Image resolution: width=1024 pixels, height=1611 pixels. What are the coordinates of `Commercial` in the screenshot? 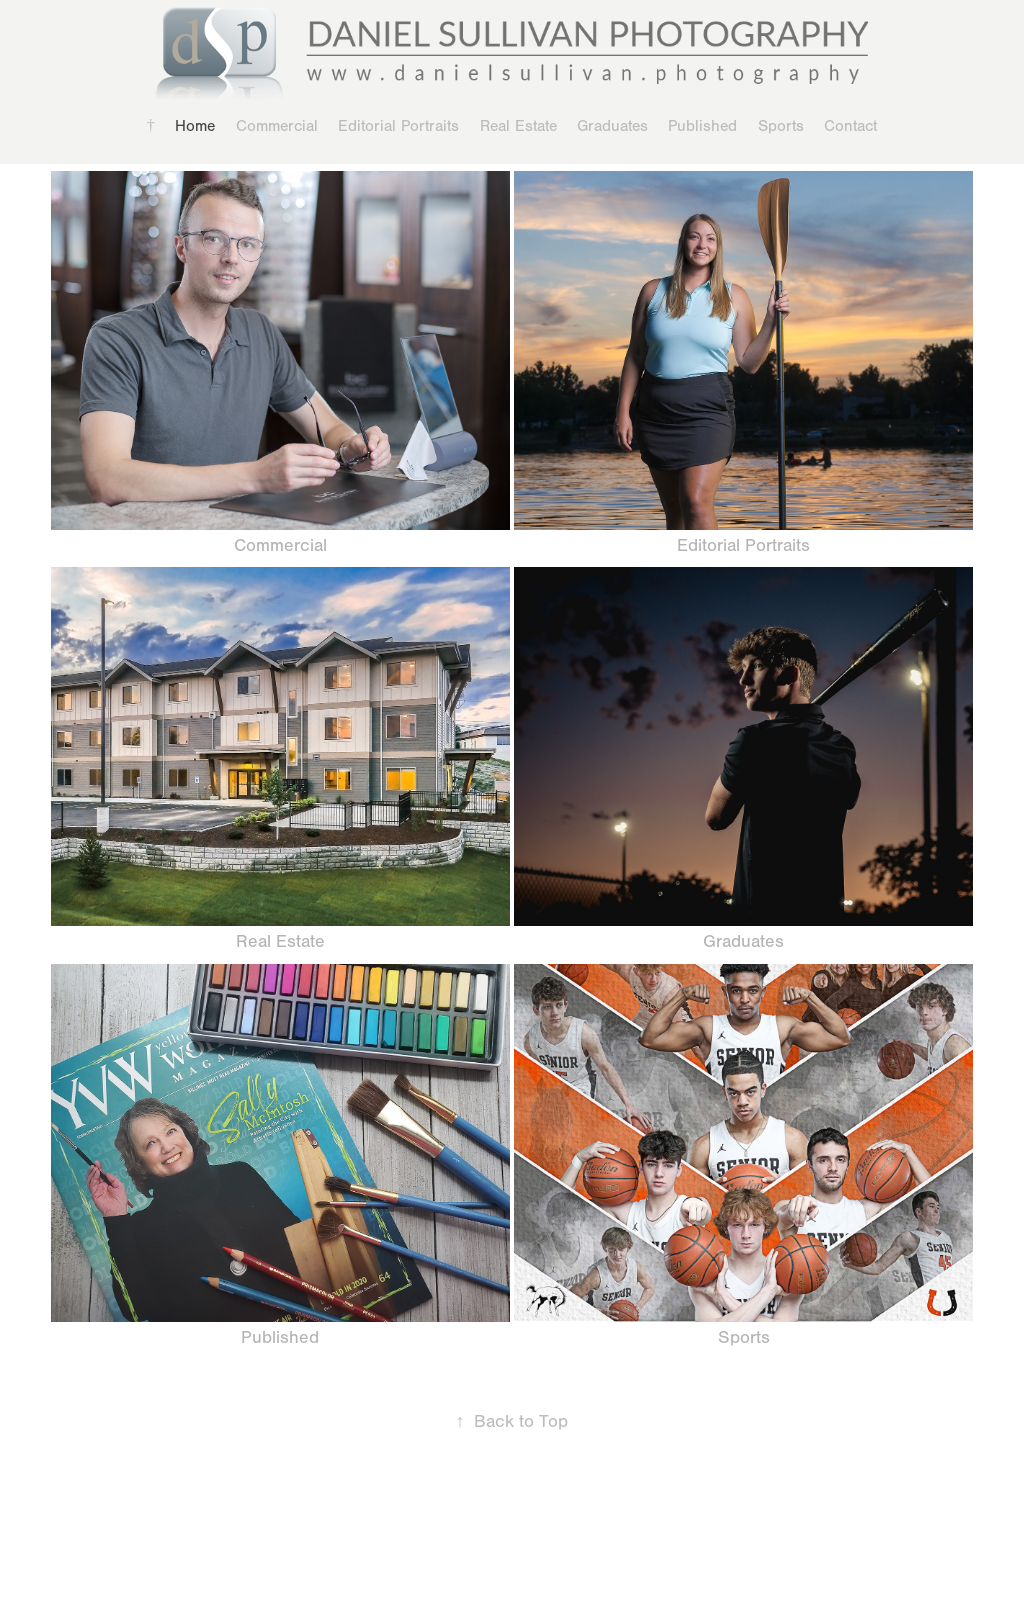 It's located at (277, 126).